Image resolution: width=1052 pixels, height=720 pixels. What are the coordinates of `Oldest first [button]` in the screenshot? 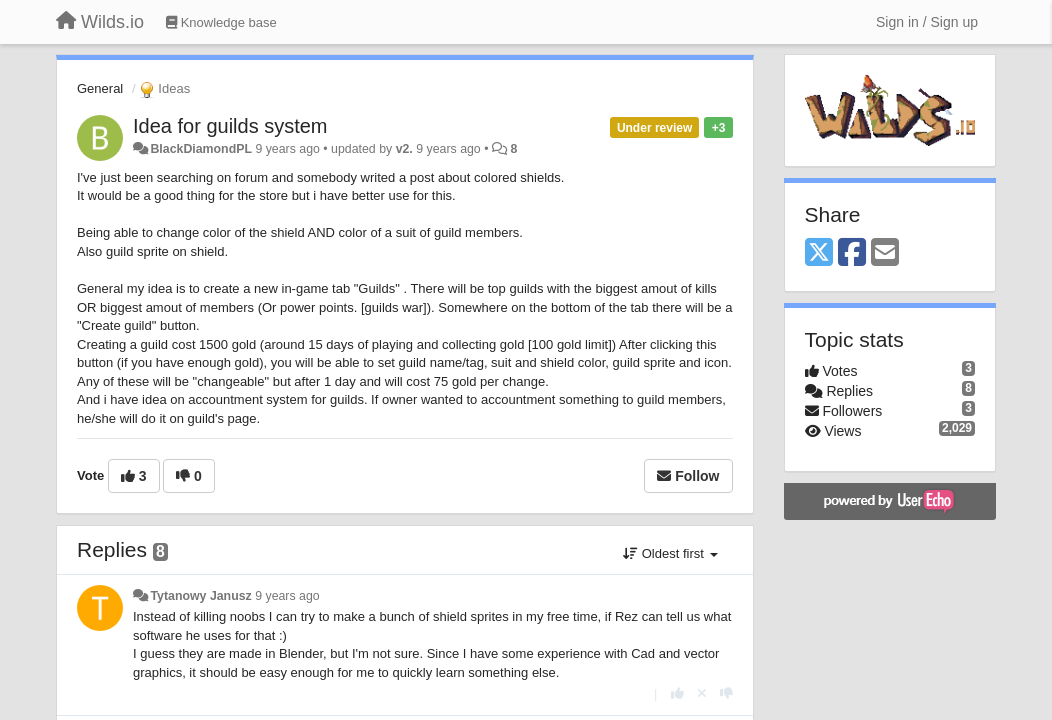 It's located at (670, 553).